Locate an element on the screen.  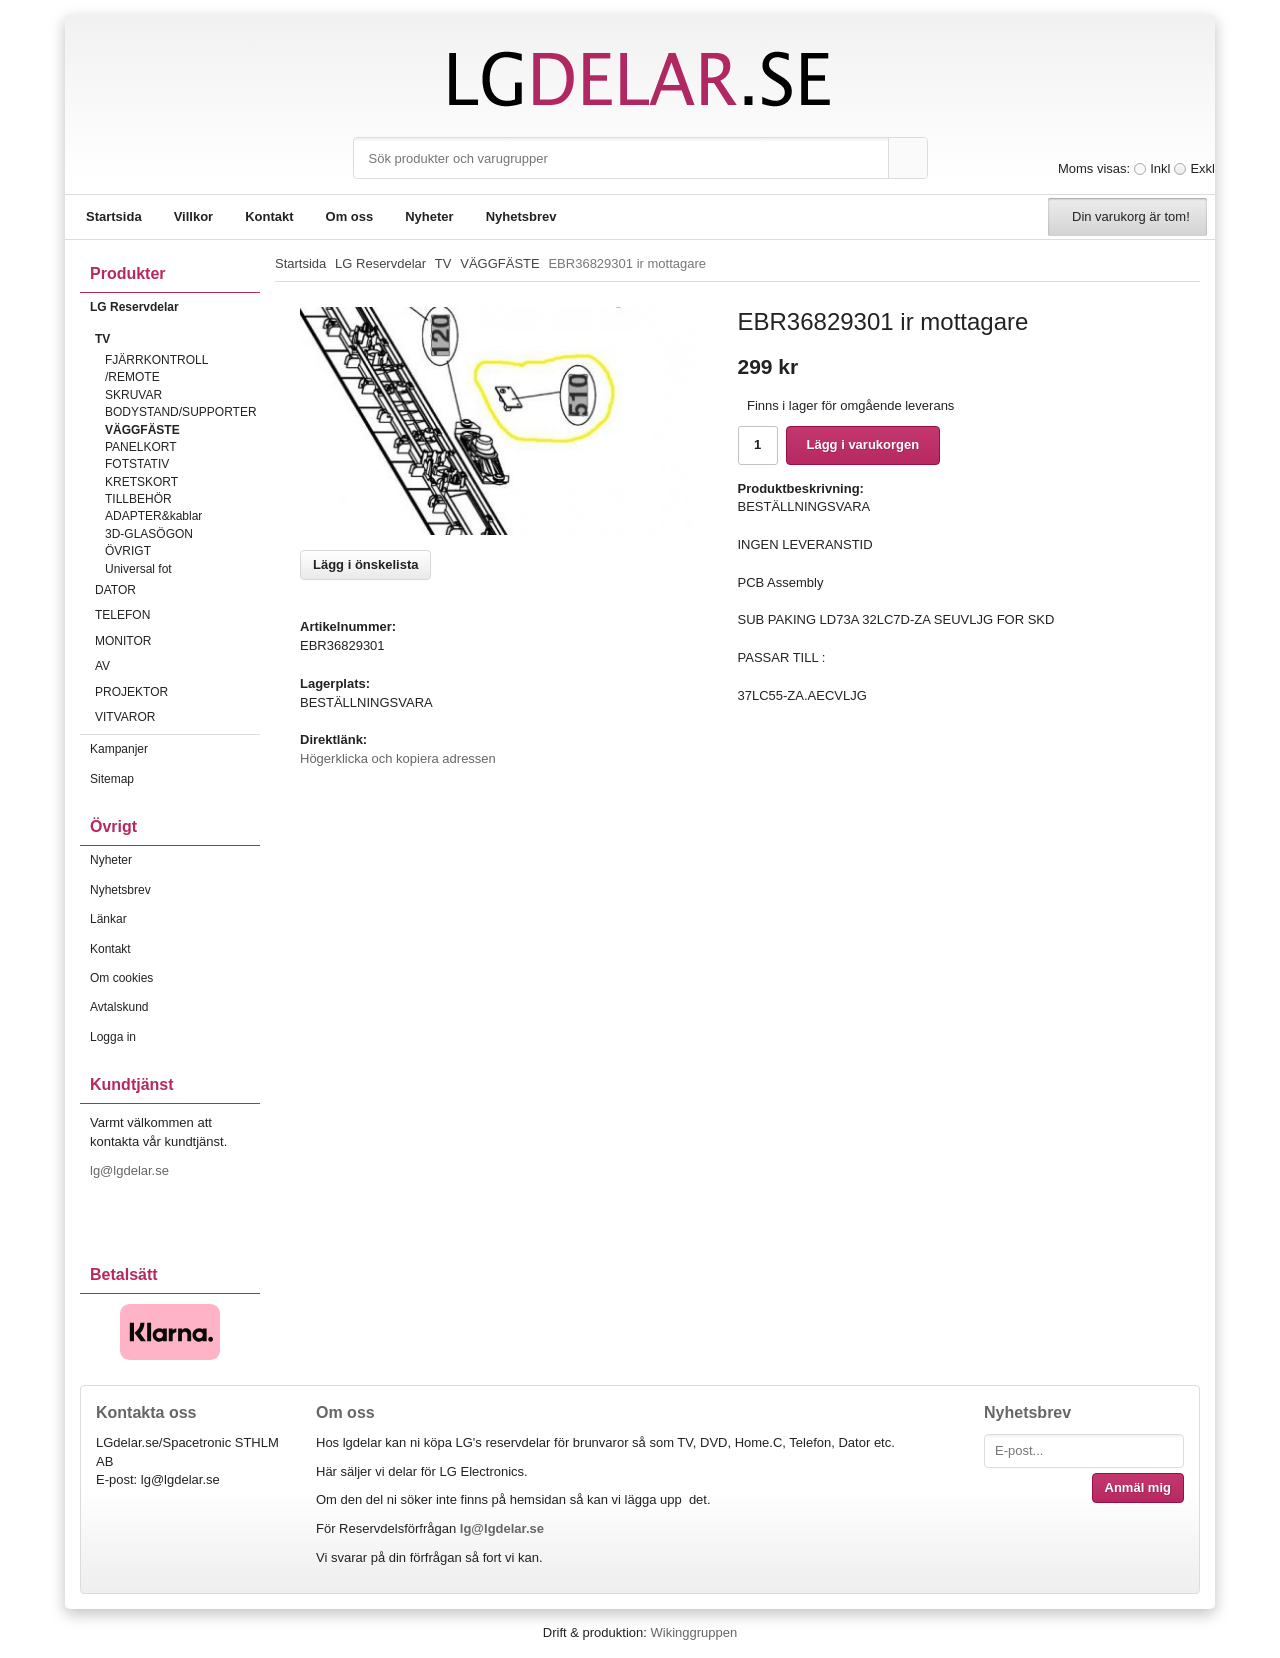
Kampanjer is located at coordinates (119, 749).